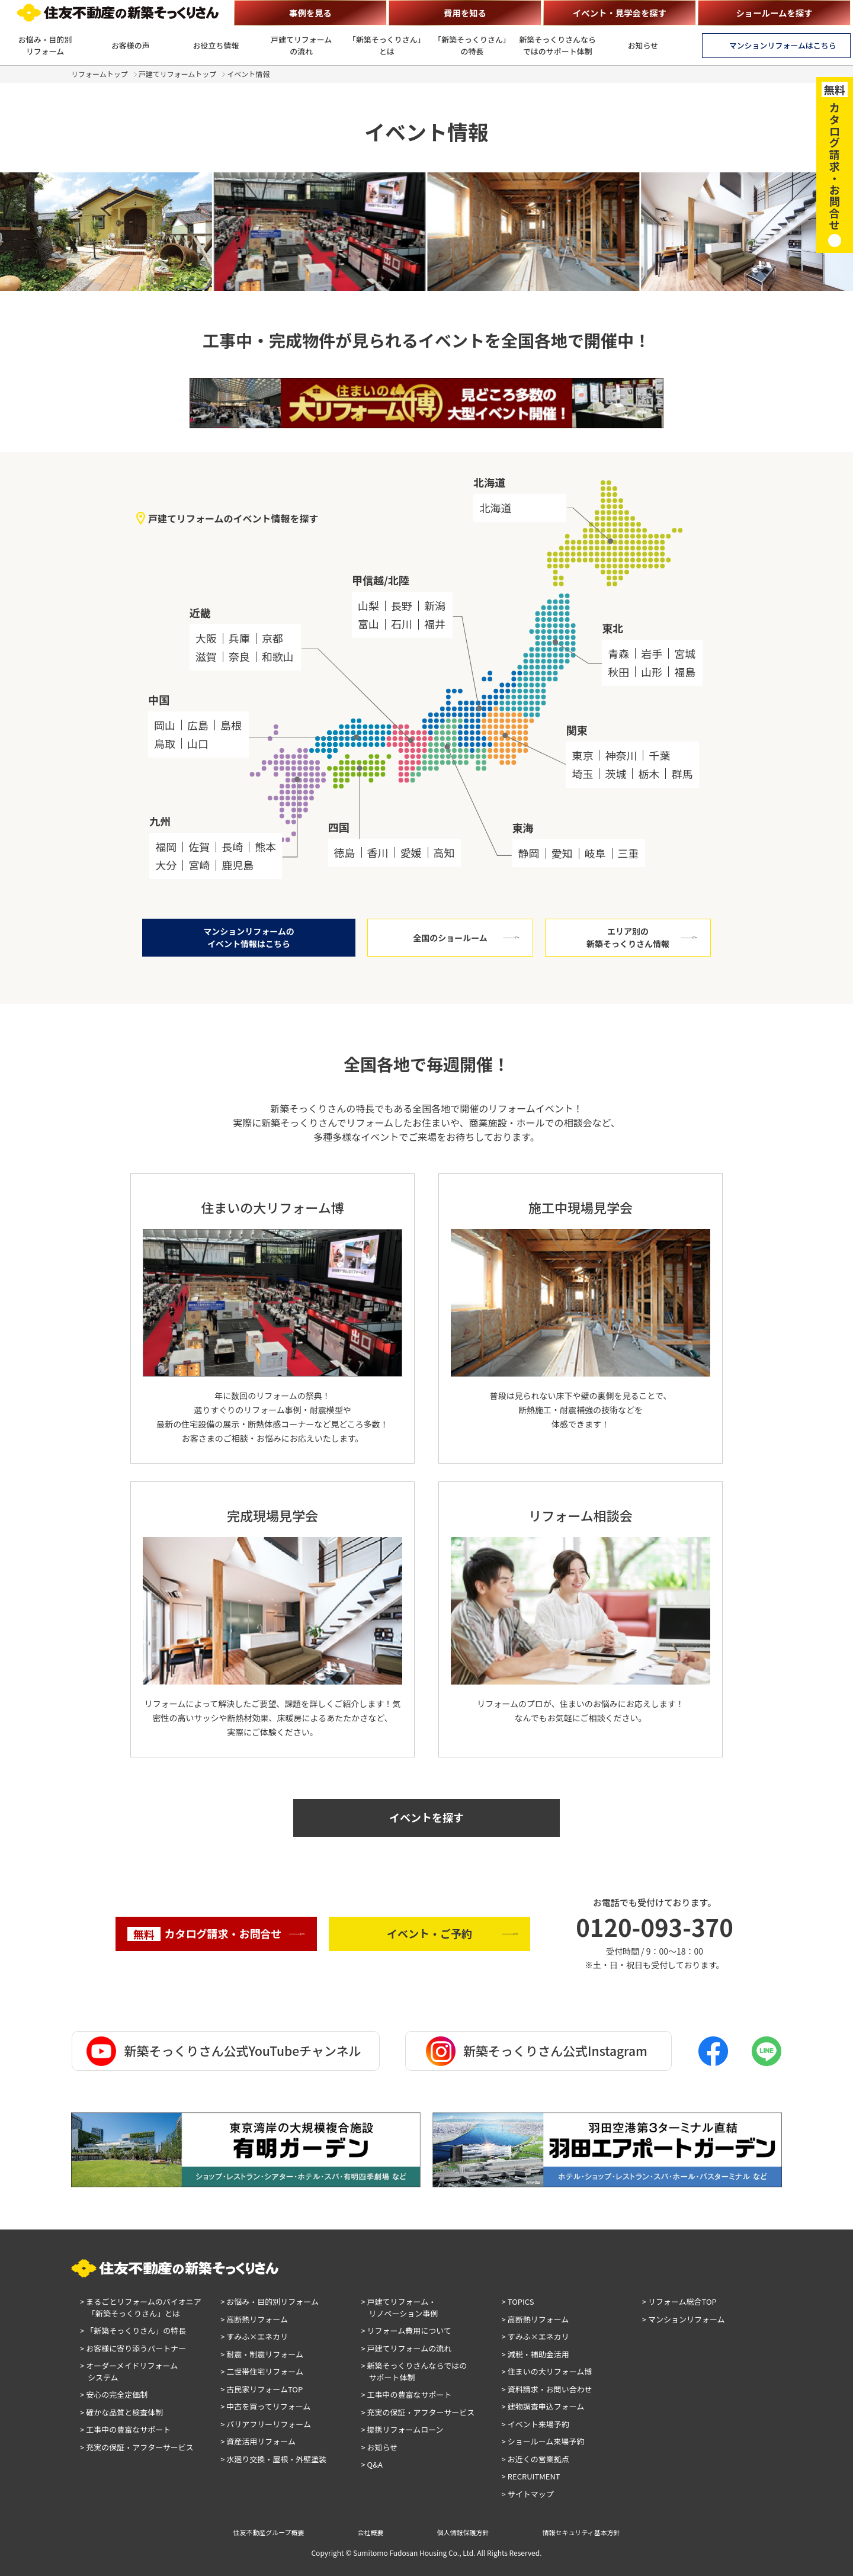 This screenshot has width=853, height=2576. What do you see at coordinates (444, 852) in the screenshot?
I see `高知` at bounding box center [444, 852].